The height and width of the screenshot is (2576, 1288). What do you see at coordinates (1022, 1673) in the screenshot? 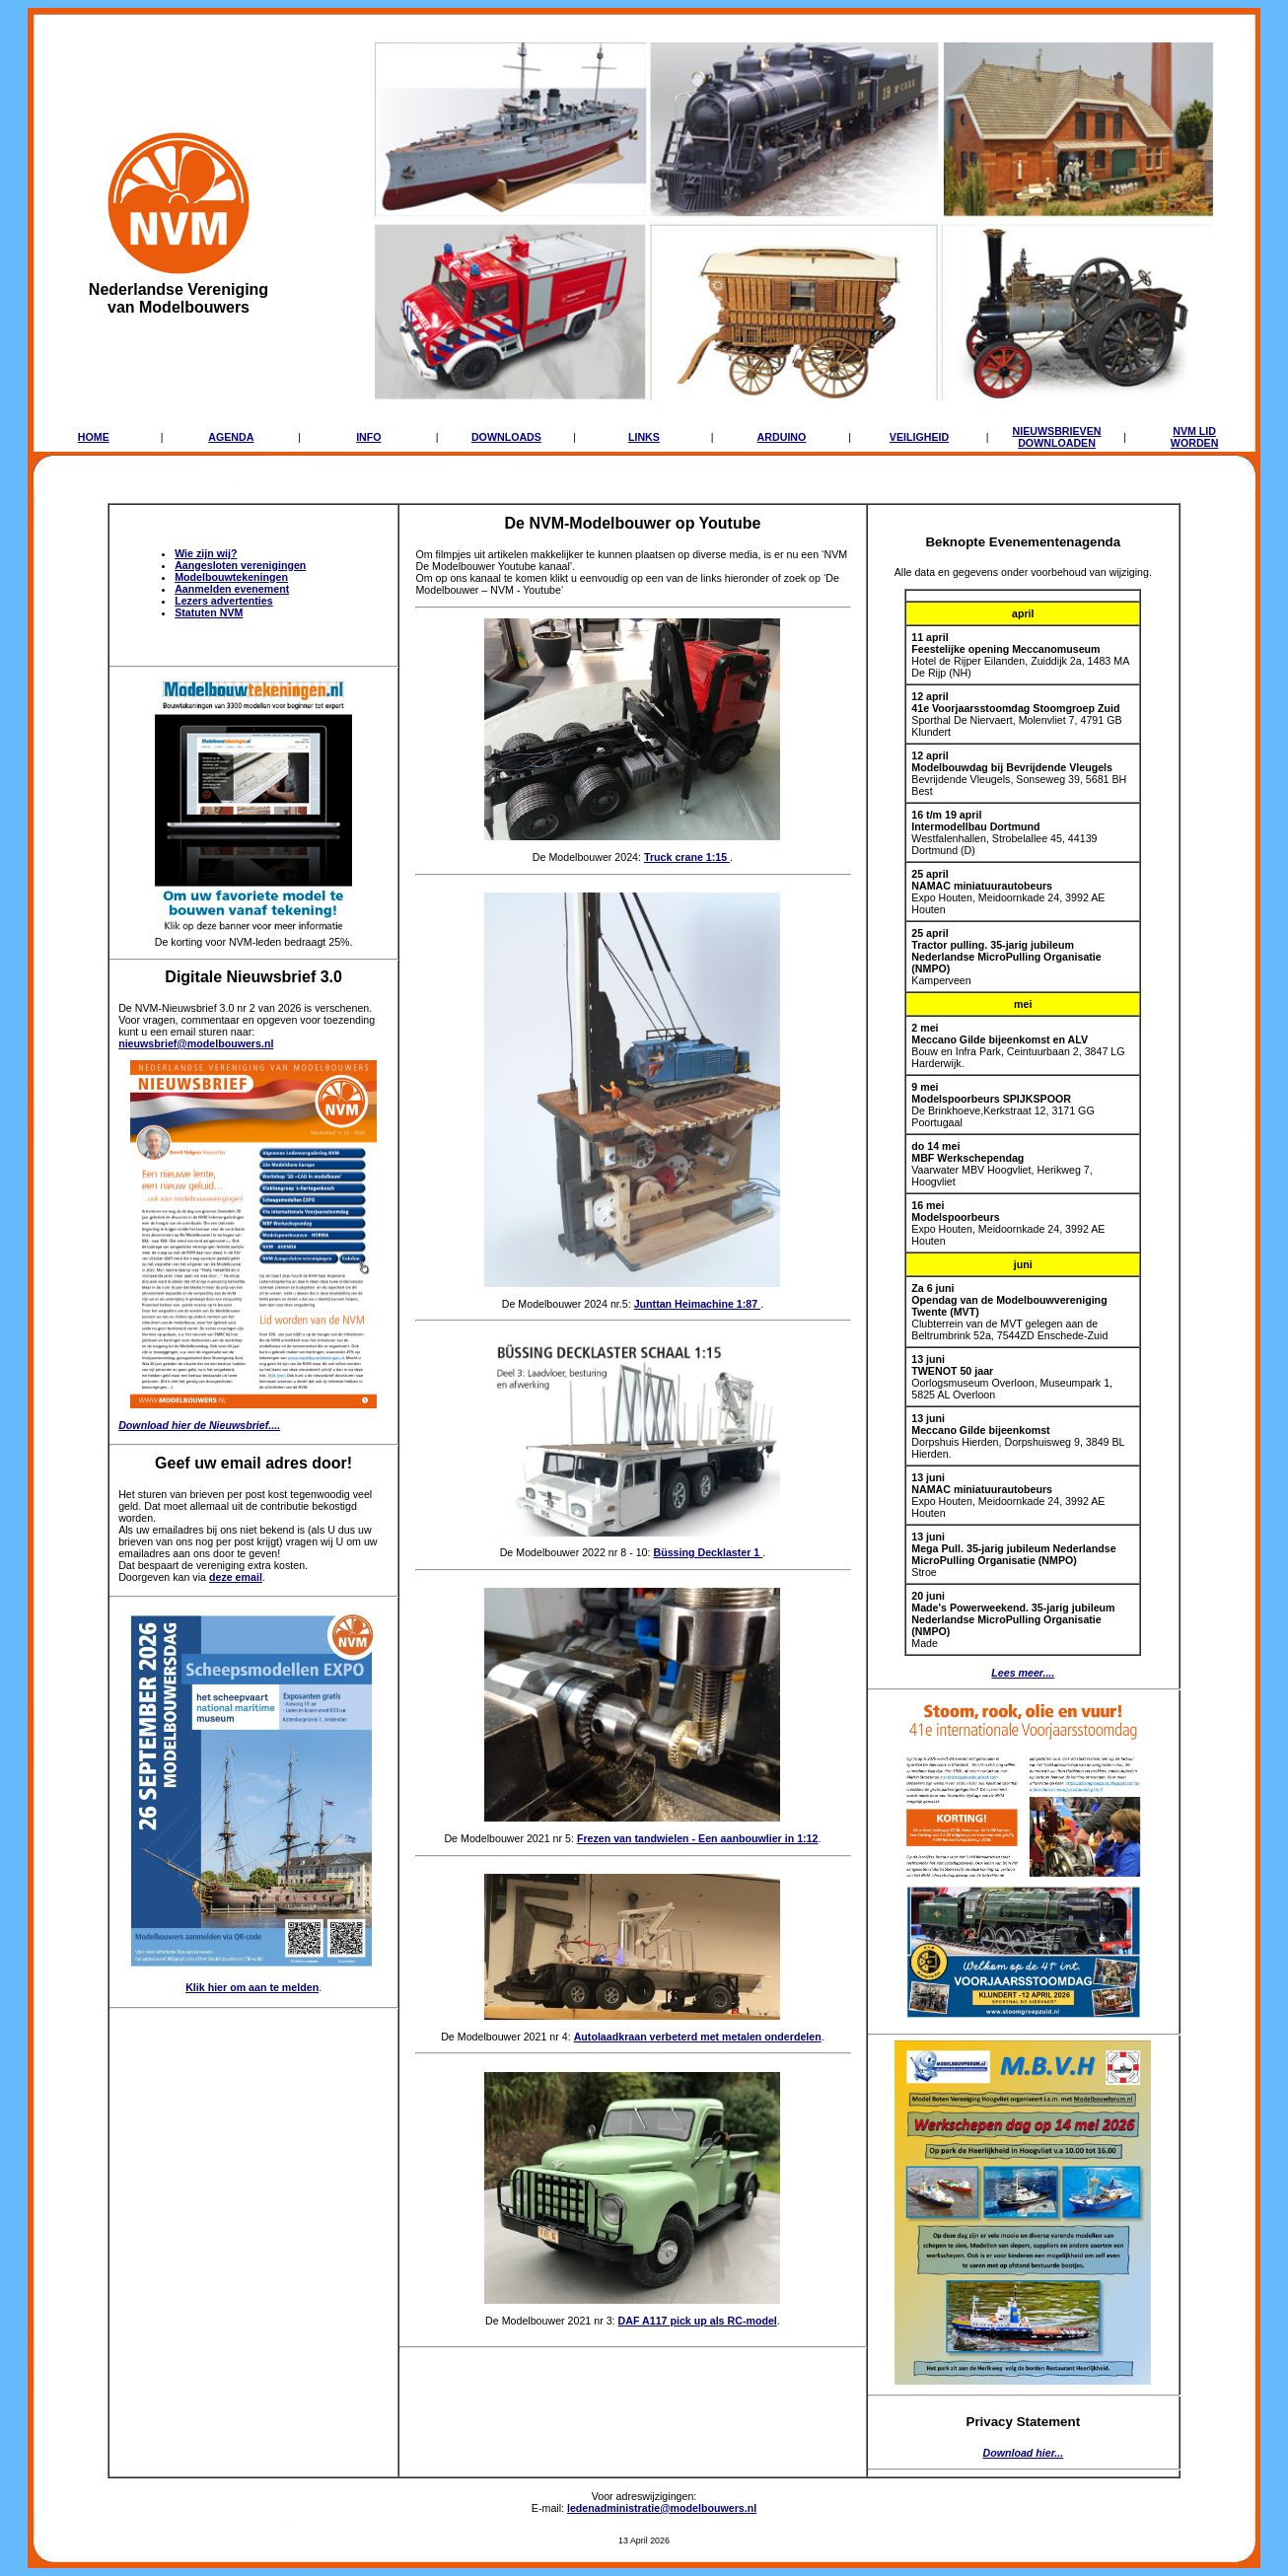
I see `Lees meer....` at bounding box center [1022, 1673].